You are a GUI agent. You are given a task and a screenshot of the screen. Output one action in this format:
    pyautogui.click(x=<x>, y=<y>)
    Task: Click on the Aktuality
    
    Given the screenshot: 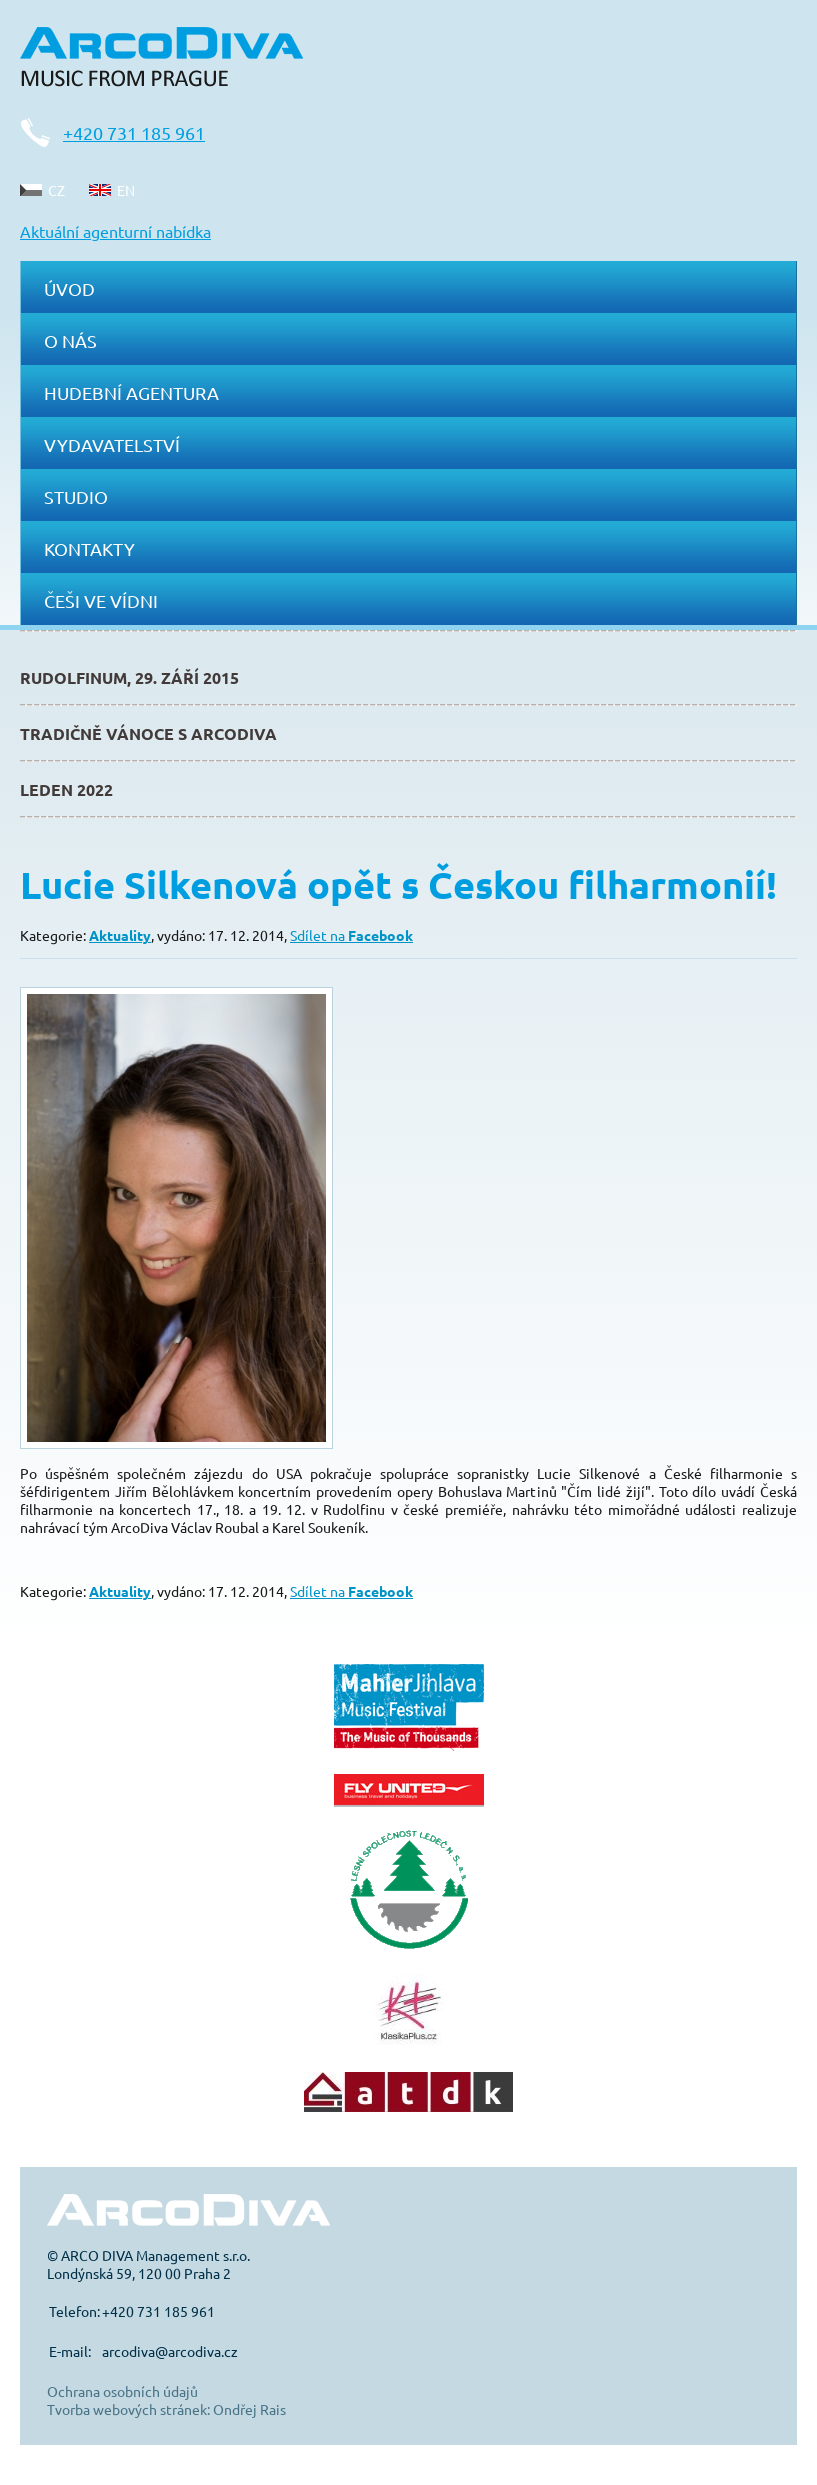 What is the action you would take?
    pyautogui.click(x=120, y=935)
    